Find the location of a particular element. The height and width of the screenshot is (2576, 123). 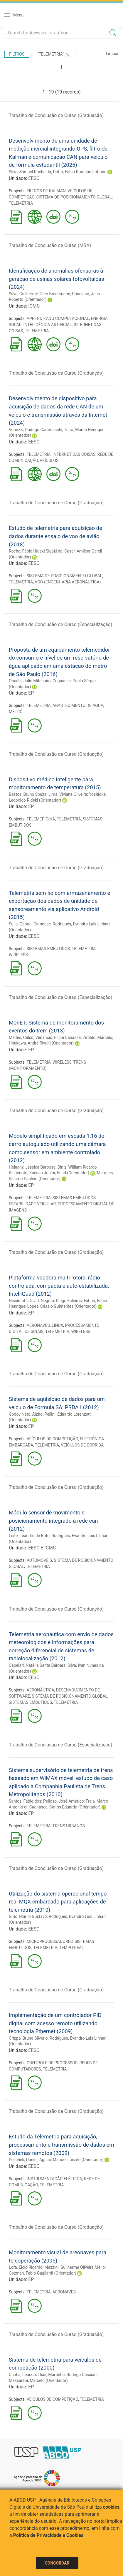

Obuchi, Julio Mitshuiro is located at coordinates (29, 680).